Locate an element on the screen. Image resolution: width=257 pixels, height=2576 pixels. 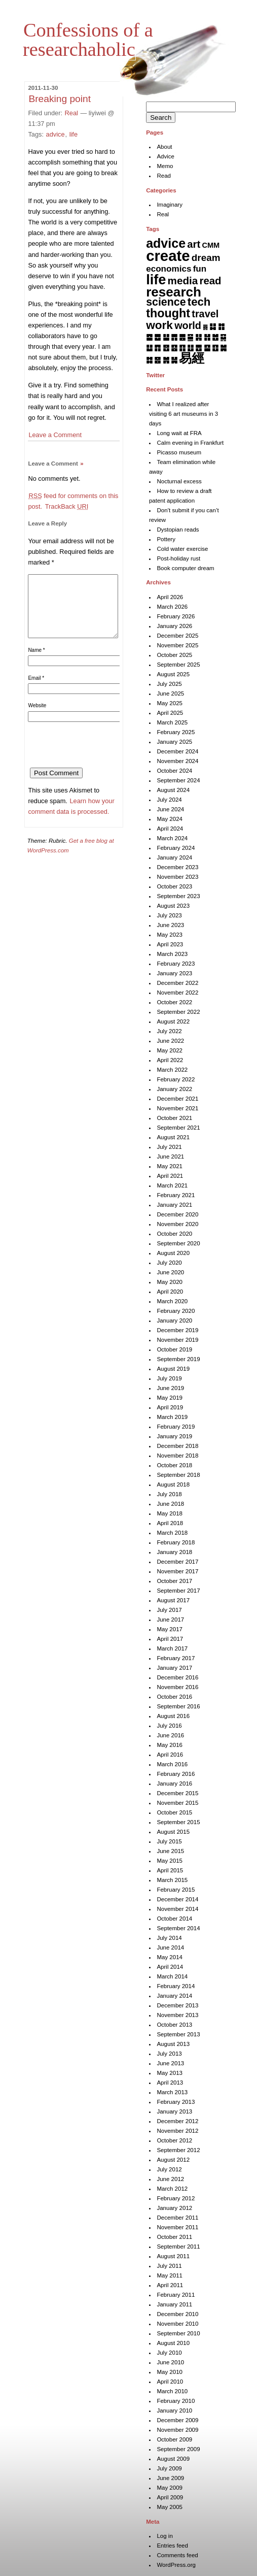
October 2023 is located at coordinates (174, 886).